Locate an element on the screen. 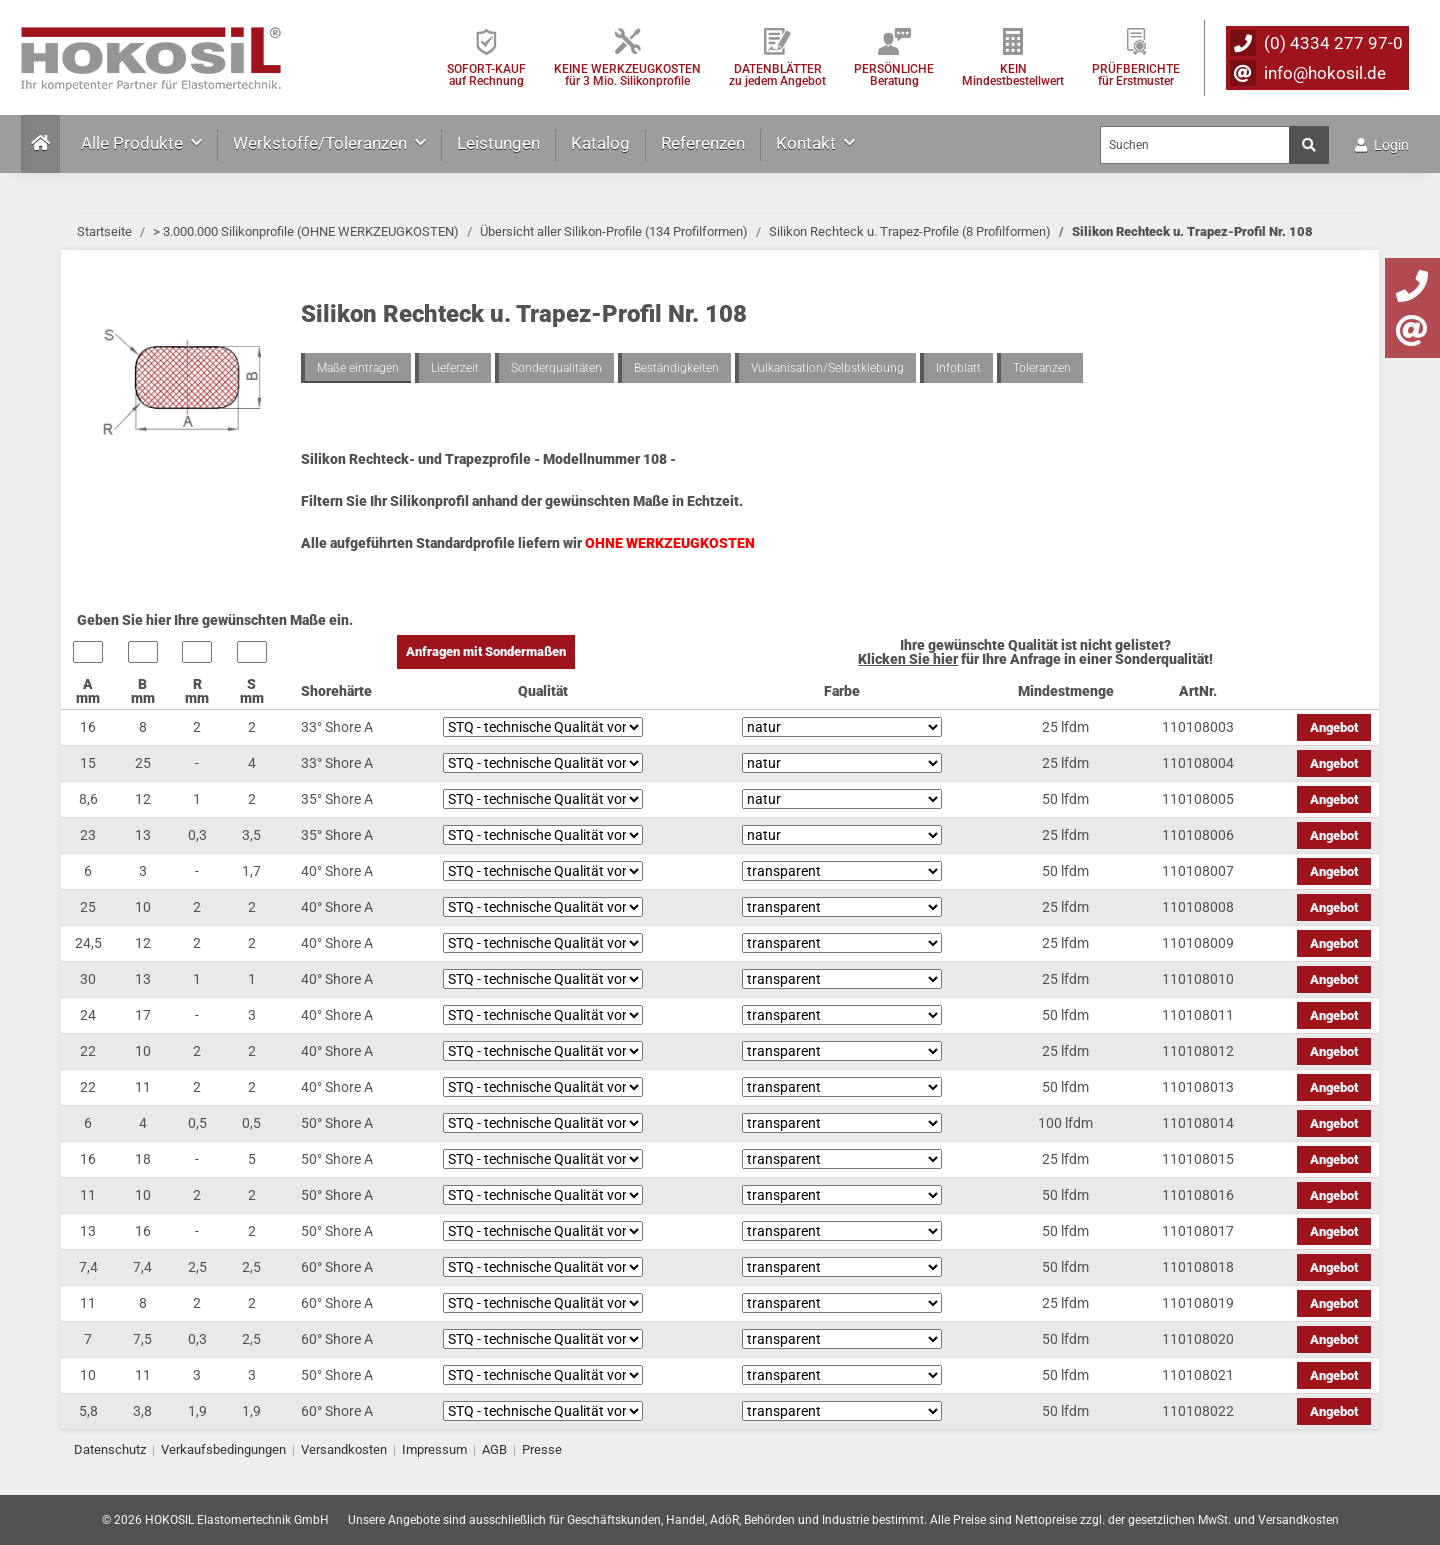  Klicken Sie hier is located at coordinates (908, 659).